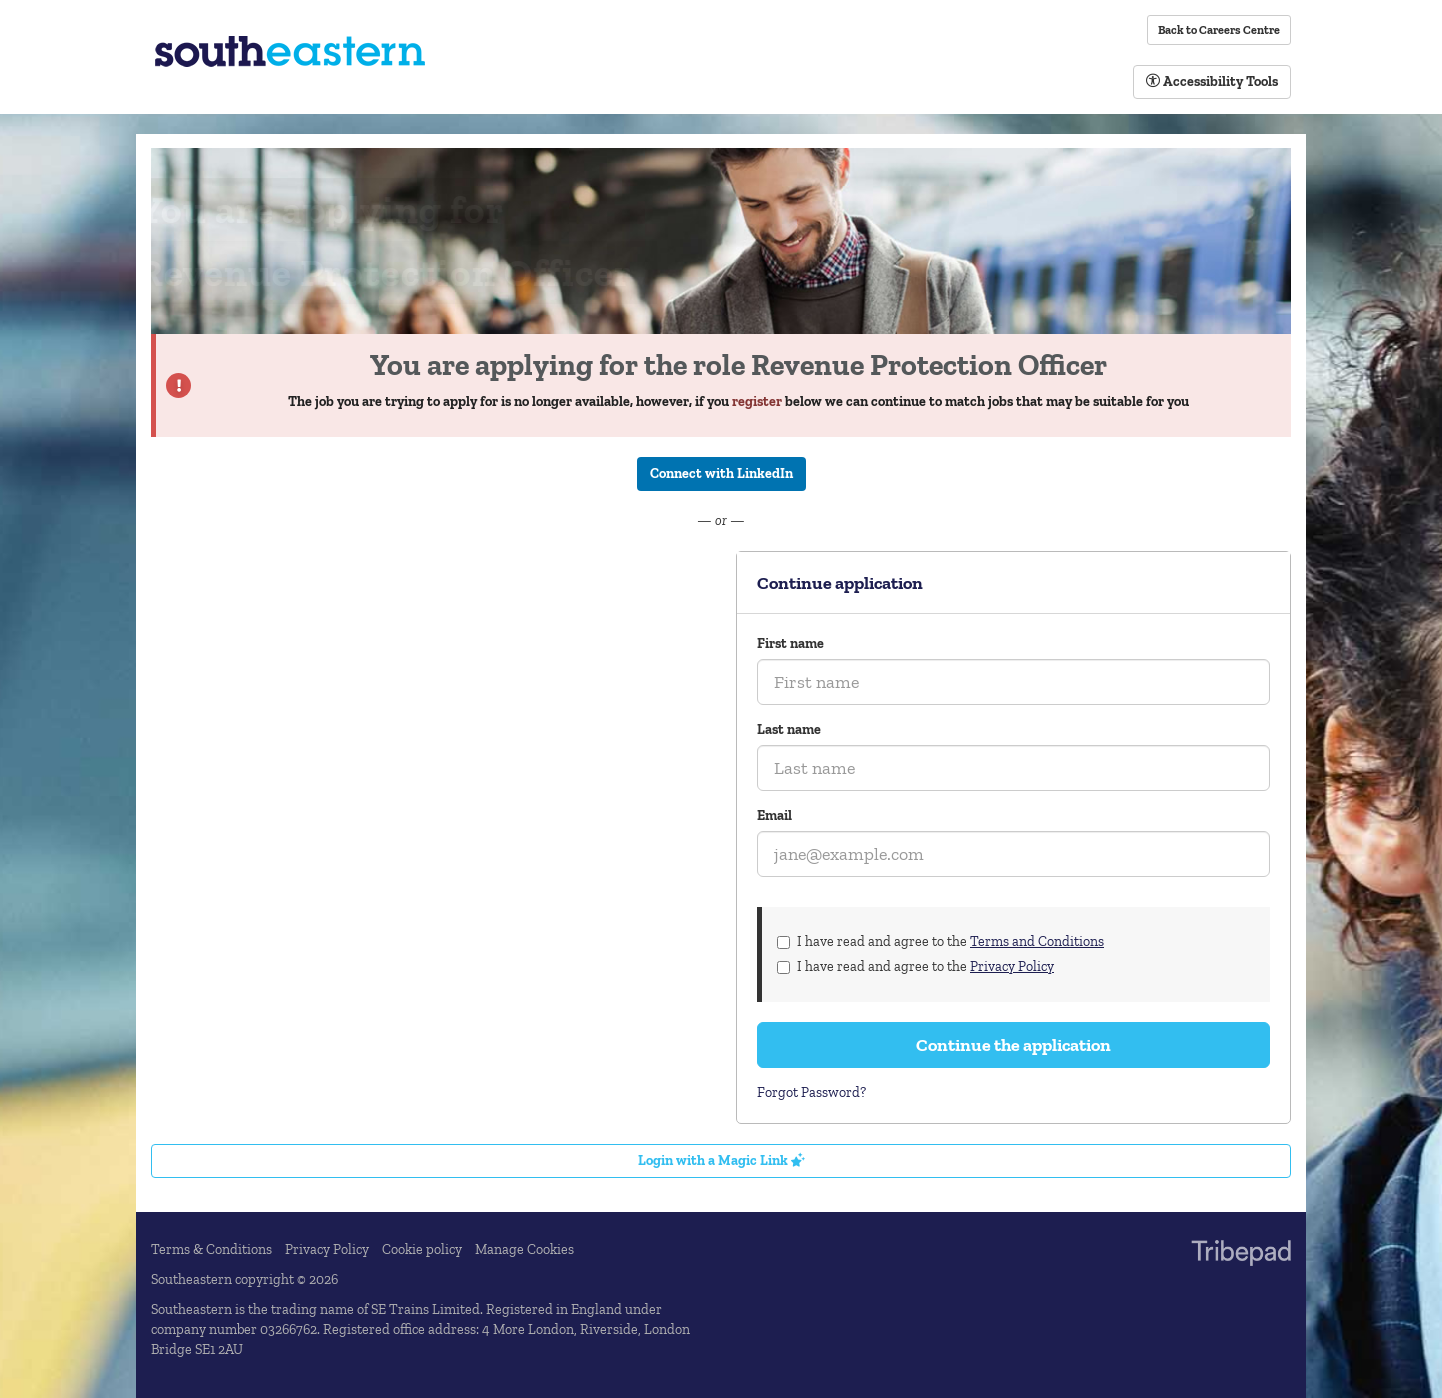  What do you see at coordinates (1219, 30) in the screenshot?
I see `Back to Careers Centre` at bounding box center [1219, 30].